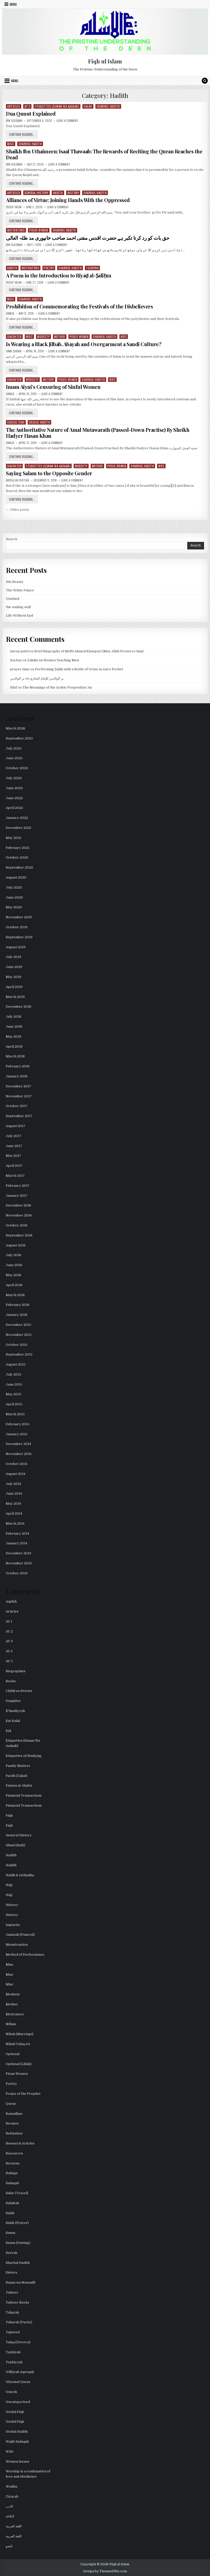 This screenshot has height=2576, width=210. I want to click on Misc, so click(10, 144).